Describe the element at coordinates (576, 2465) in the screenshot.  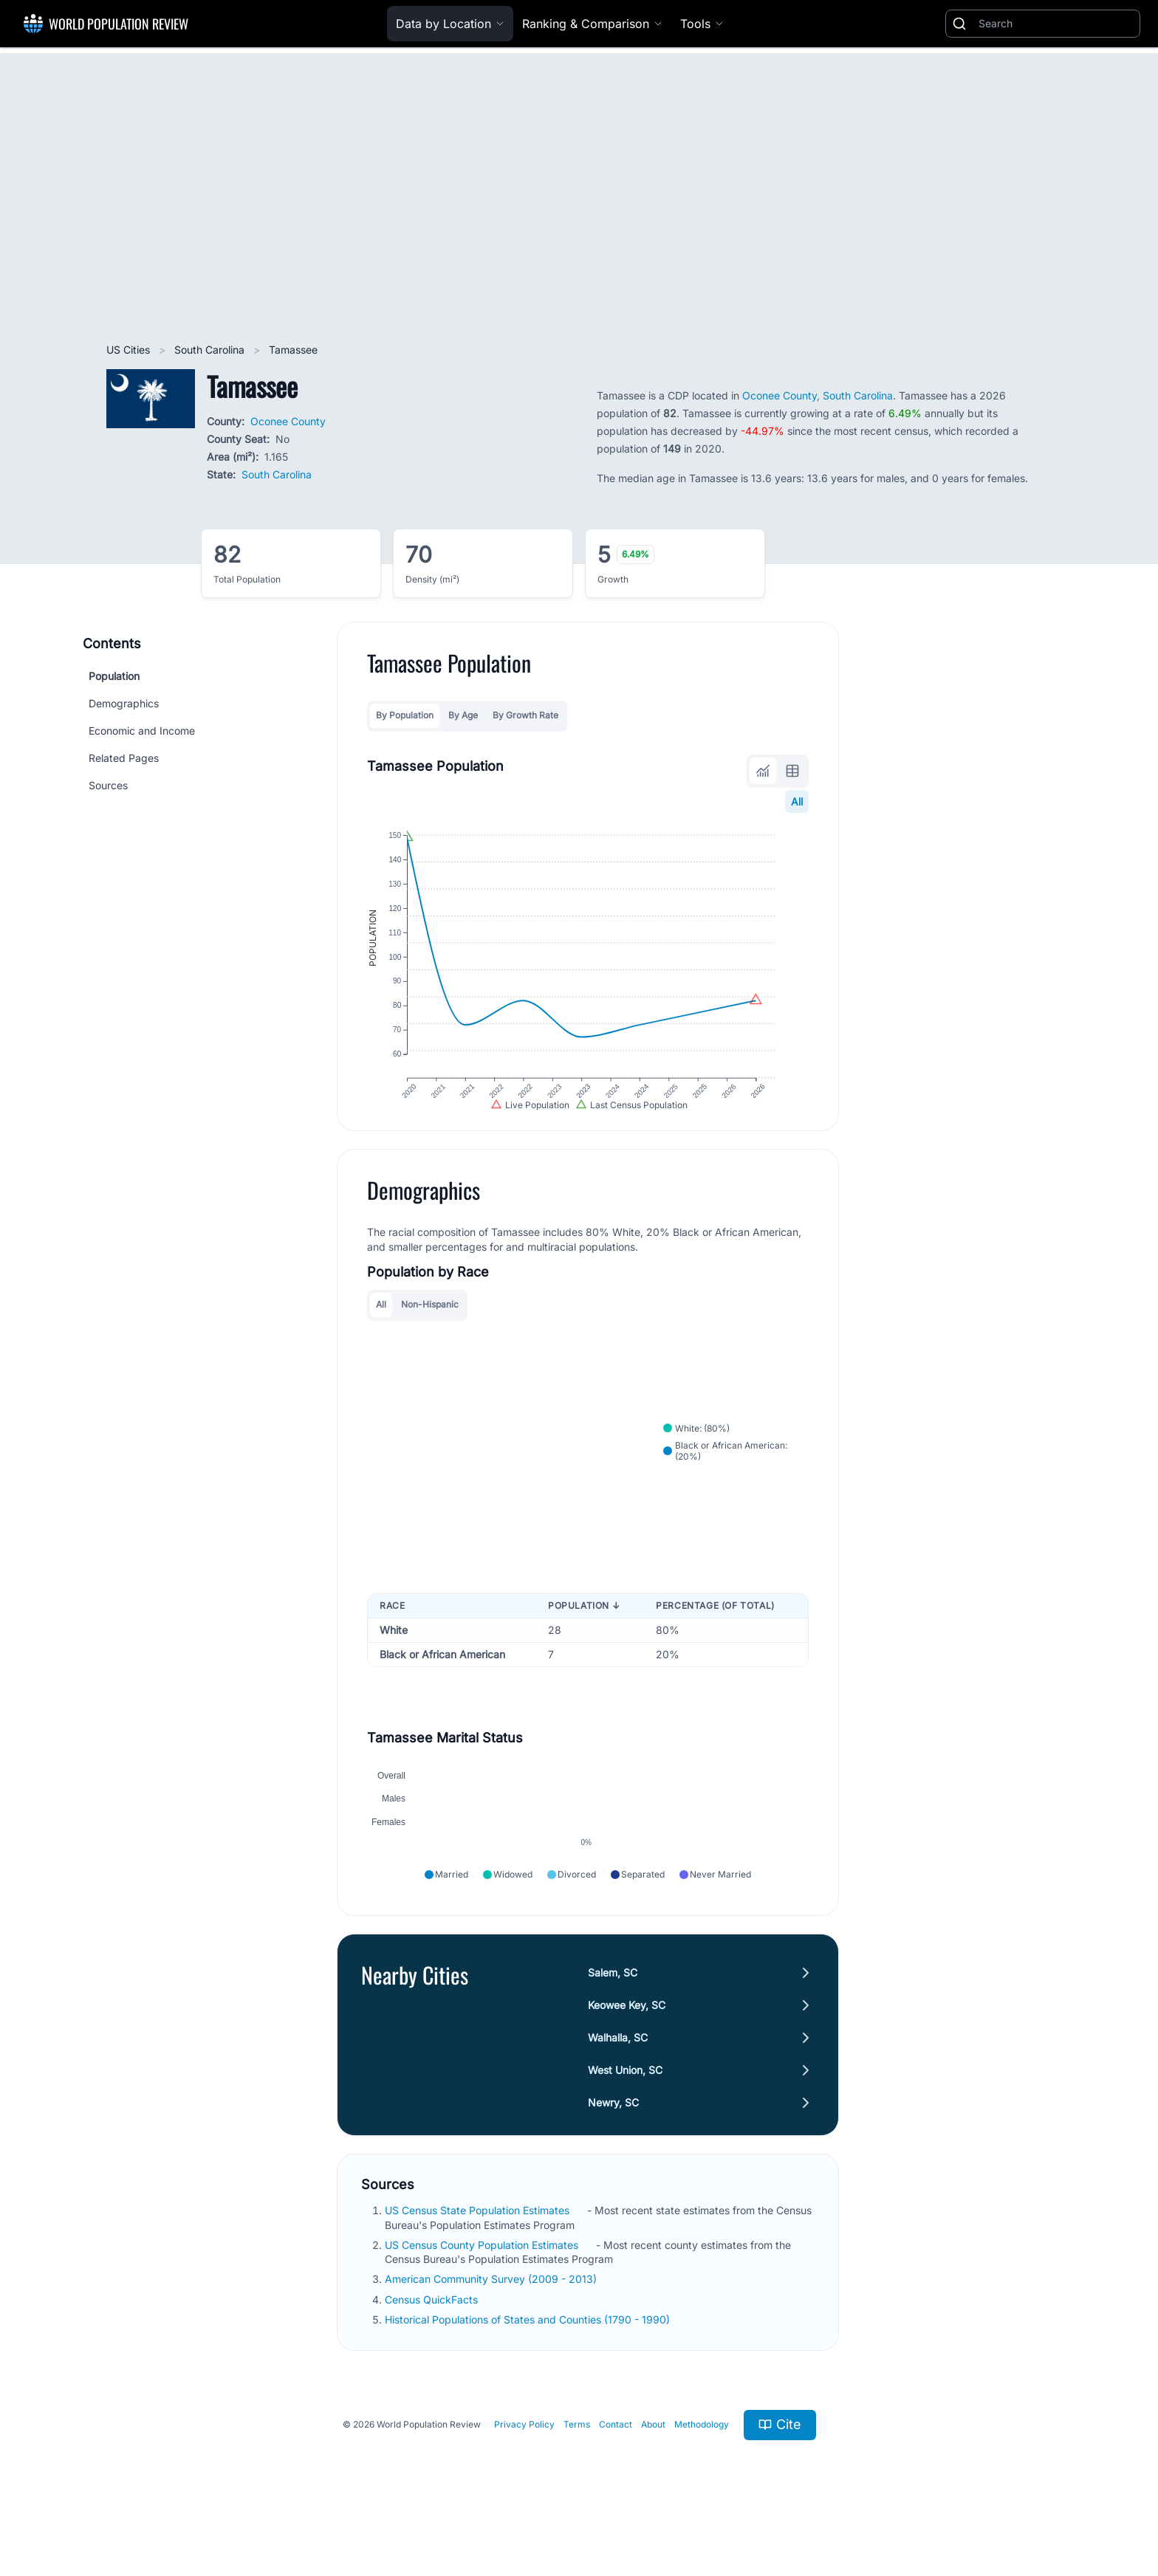
I see `Terms` at that location.